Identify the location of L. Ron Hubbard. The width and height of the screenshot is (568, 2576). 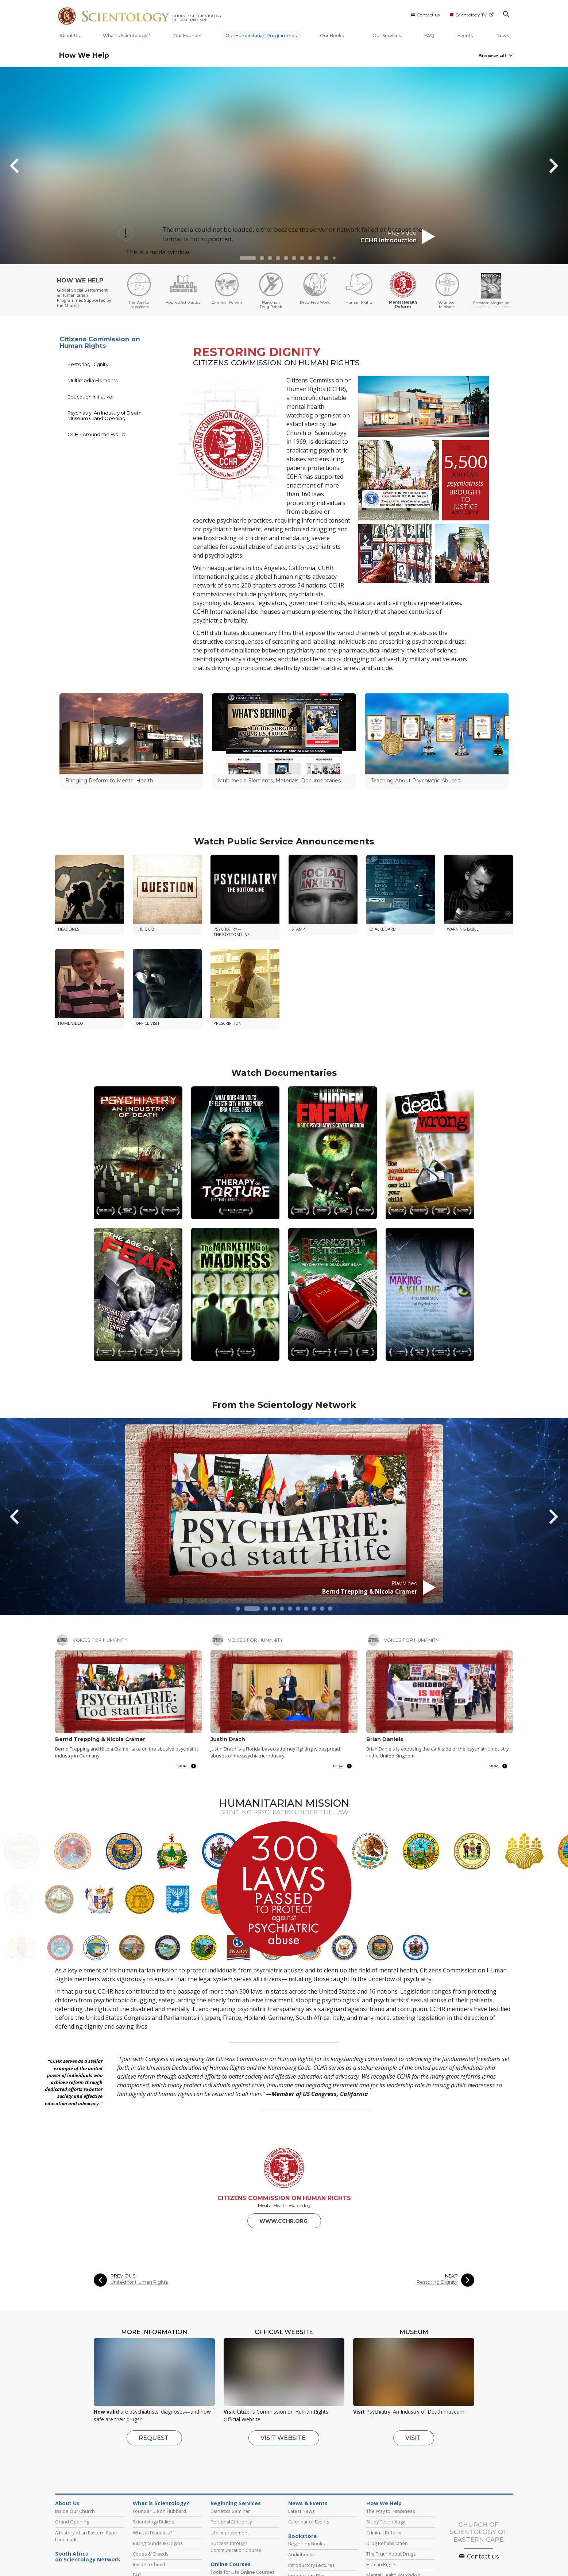
(70, 2558).